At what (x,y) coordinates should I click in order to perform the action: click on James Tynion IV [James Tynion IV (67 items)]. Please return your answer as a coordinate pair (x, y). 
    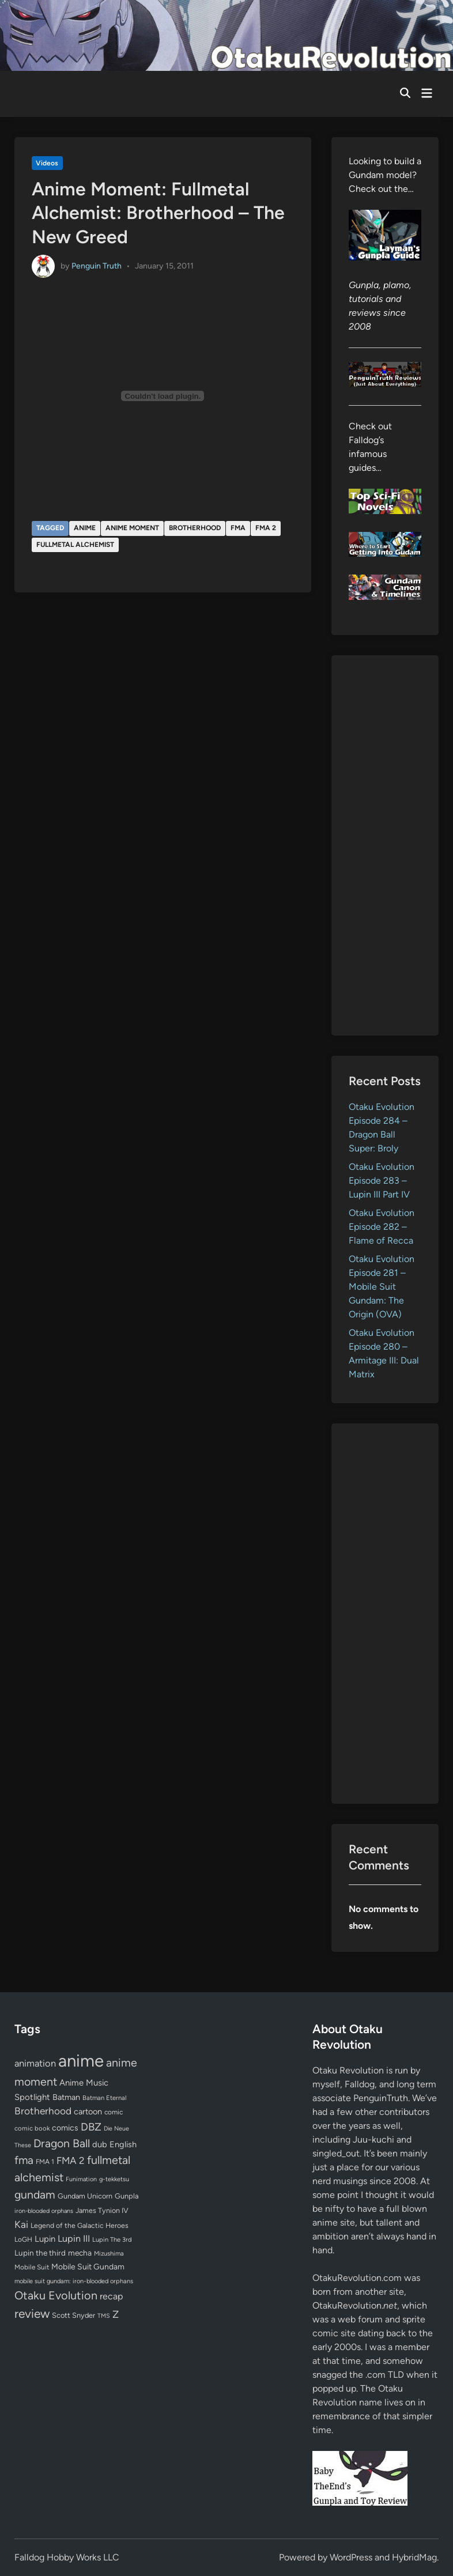
    Looking at the image, I should click on (102, 2210).